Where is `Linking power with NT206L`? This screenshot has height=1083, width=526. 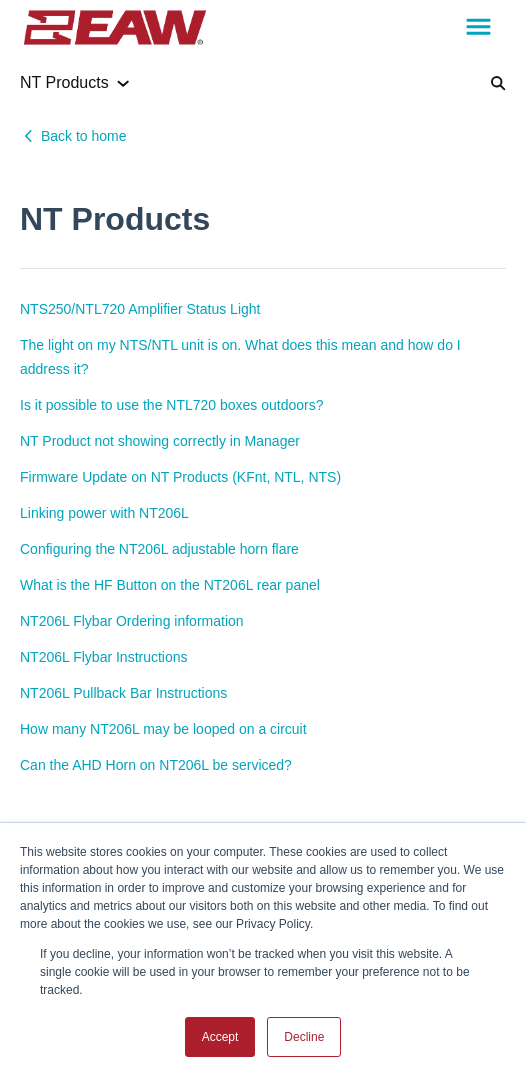
Linking power with NT206L is located at coordinates (104, 513).